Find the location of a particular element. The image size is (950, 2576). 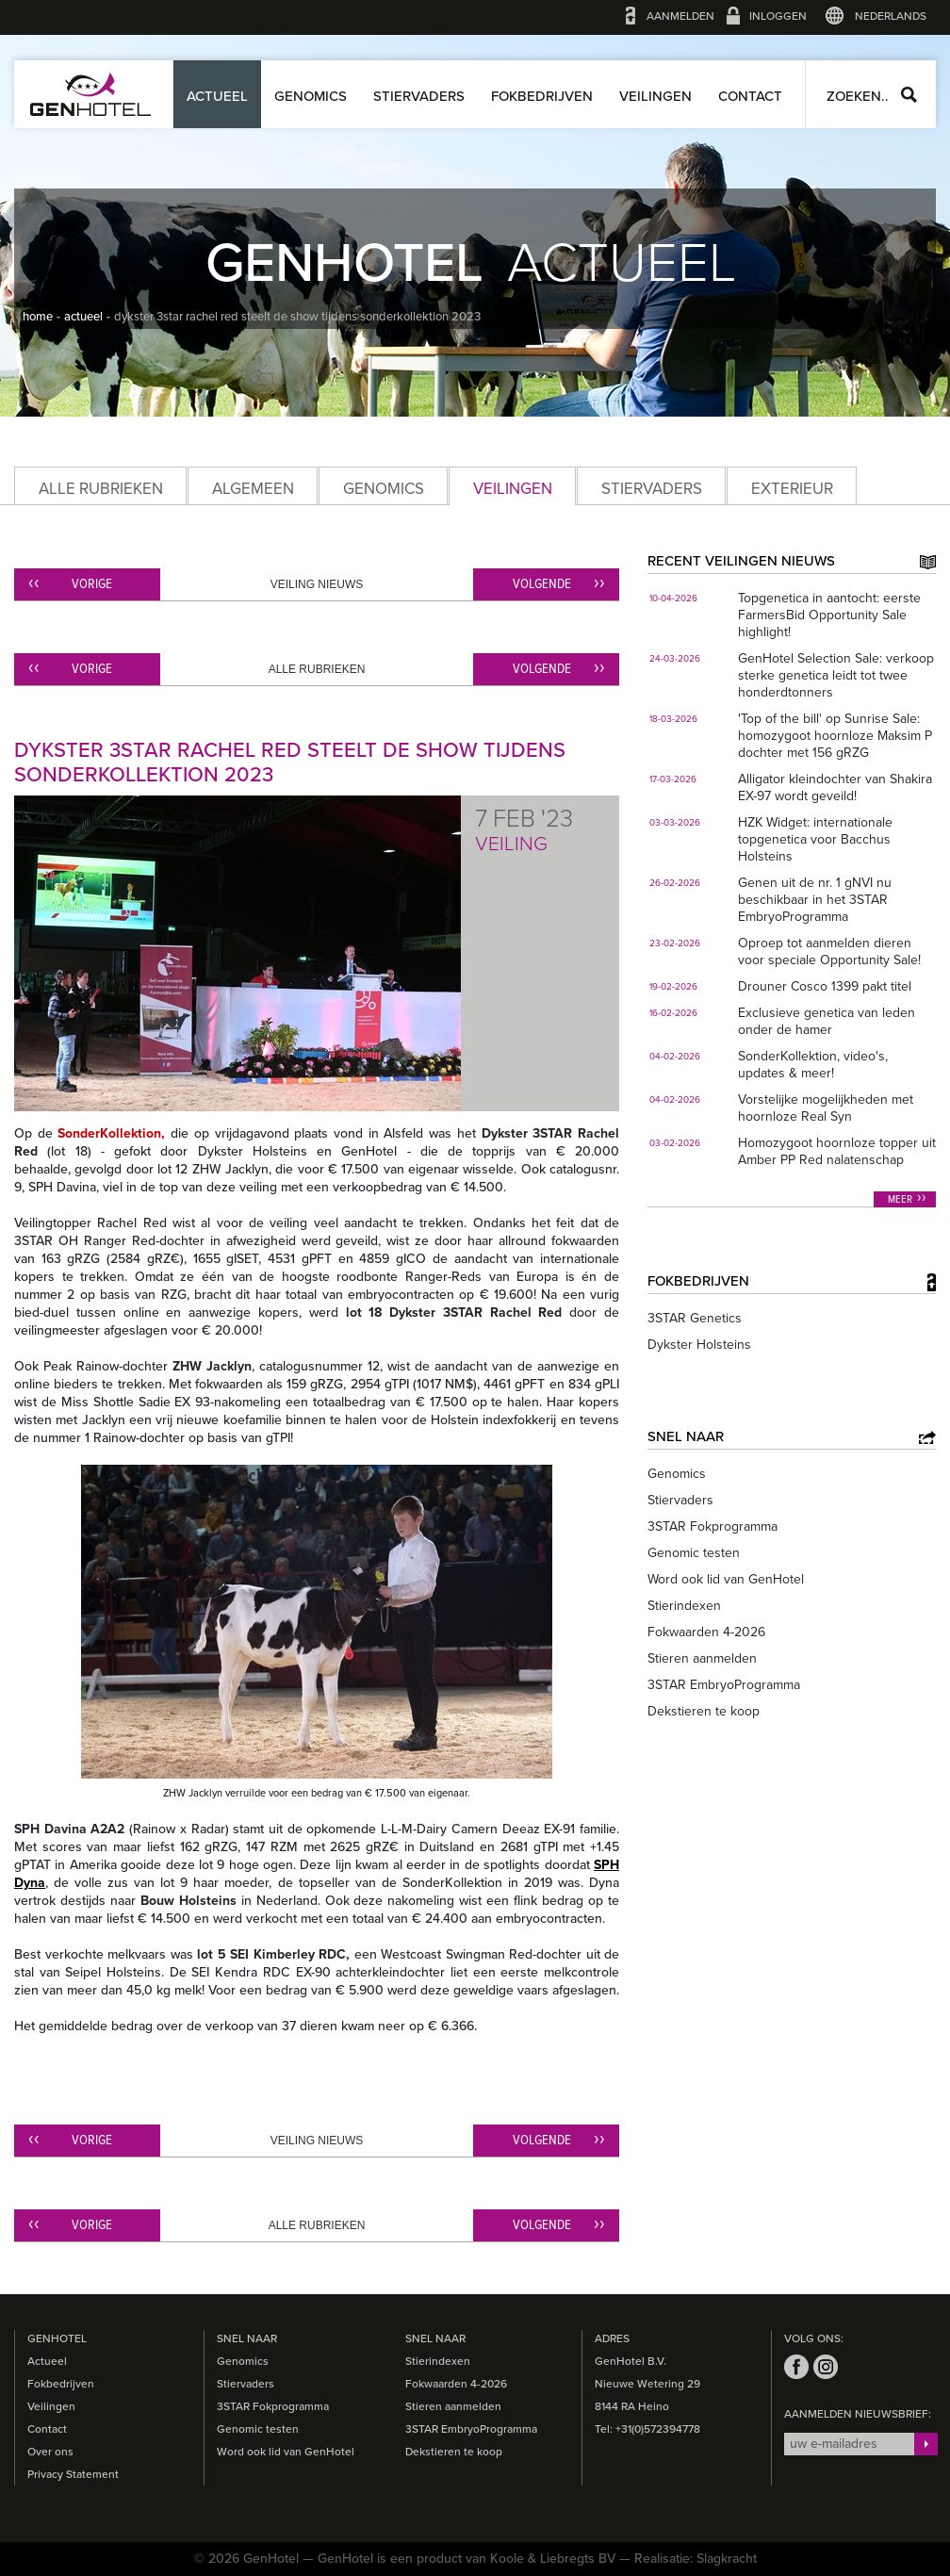

Stierindexen is located at coordinates (684, 1606).